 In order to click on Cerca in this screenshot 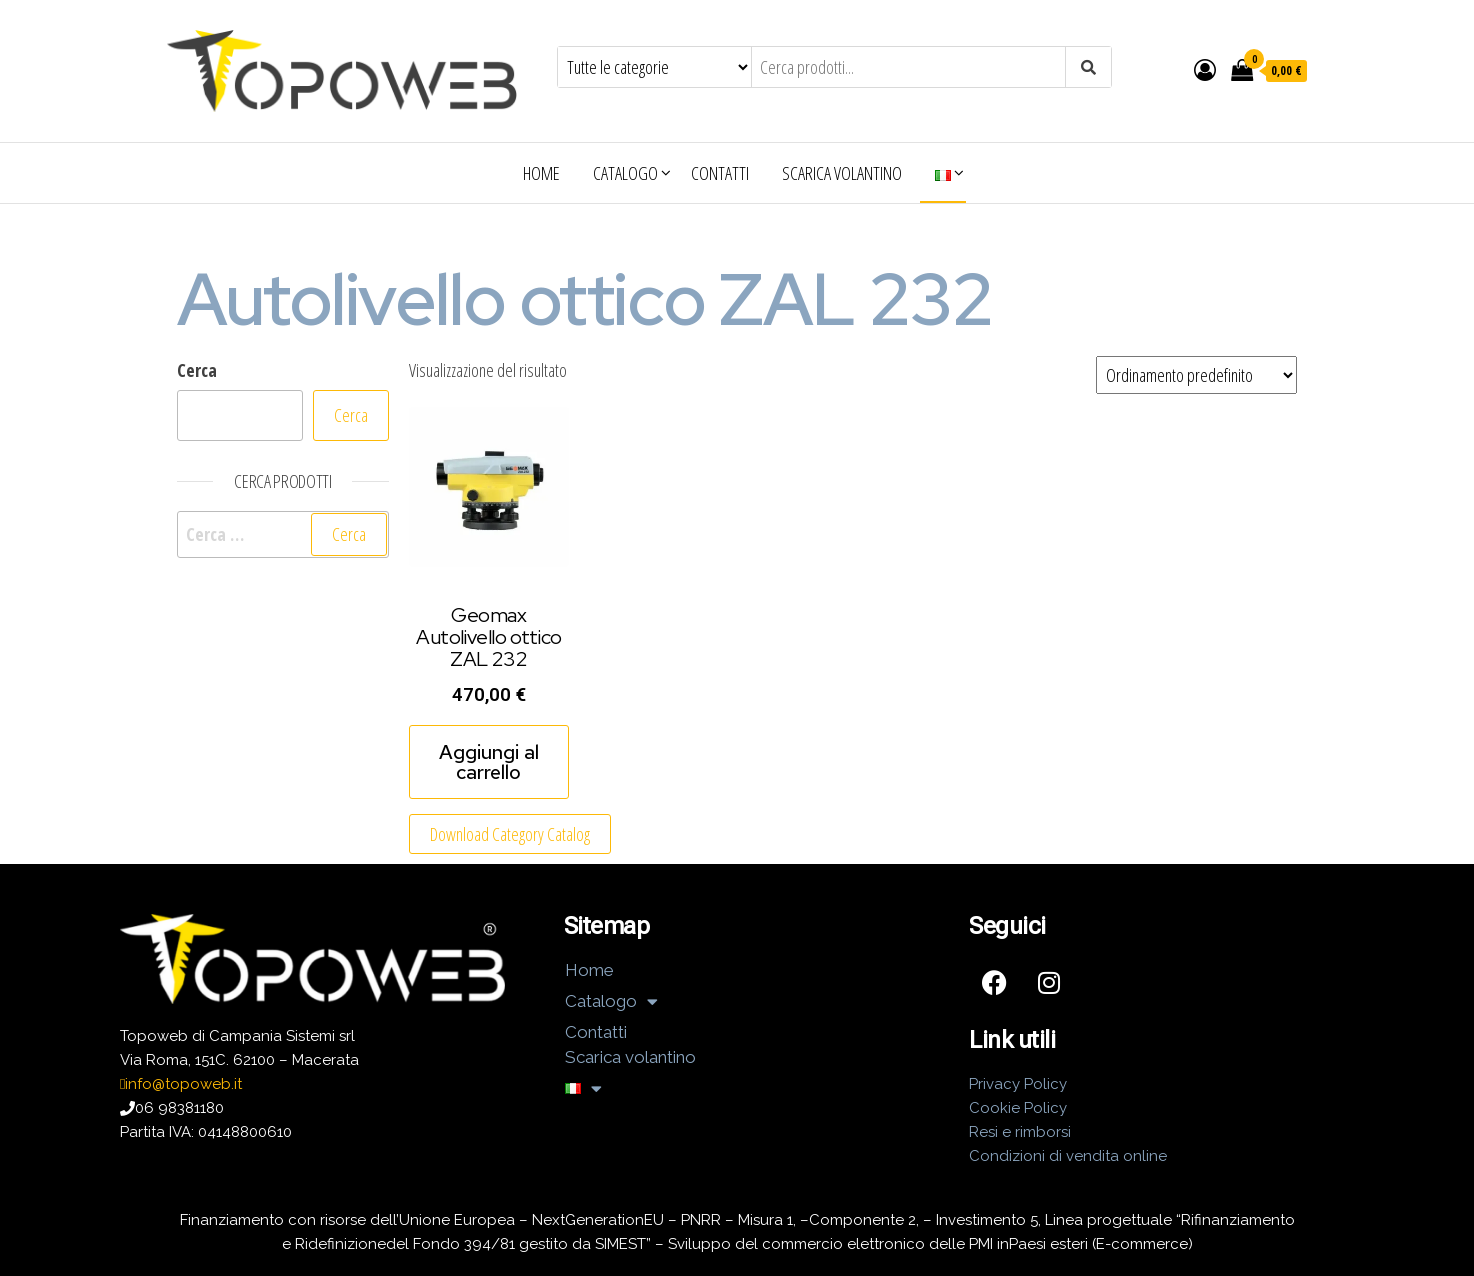, I will do `click(197, 370)`.